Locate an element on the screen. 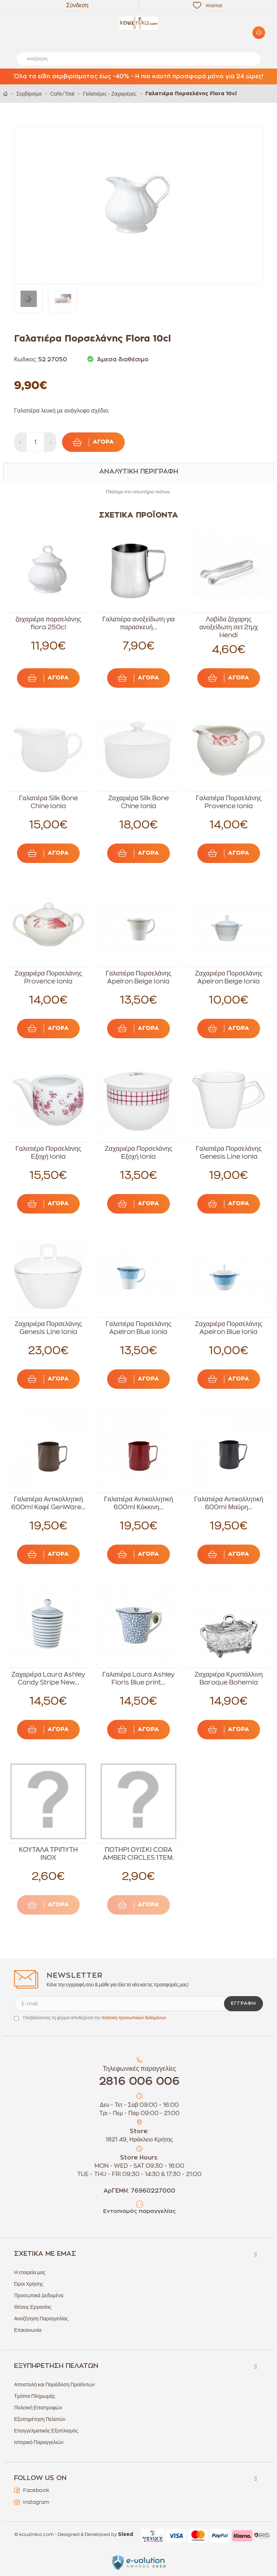  Αποστολή και Παράδοση Προϊόντων is located at coordinates (54, 2384).